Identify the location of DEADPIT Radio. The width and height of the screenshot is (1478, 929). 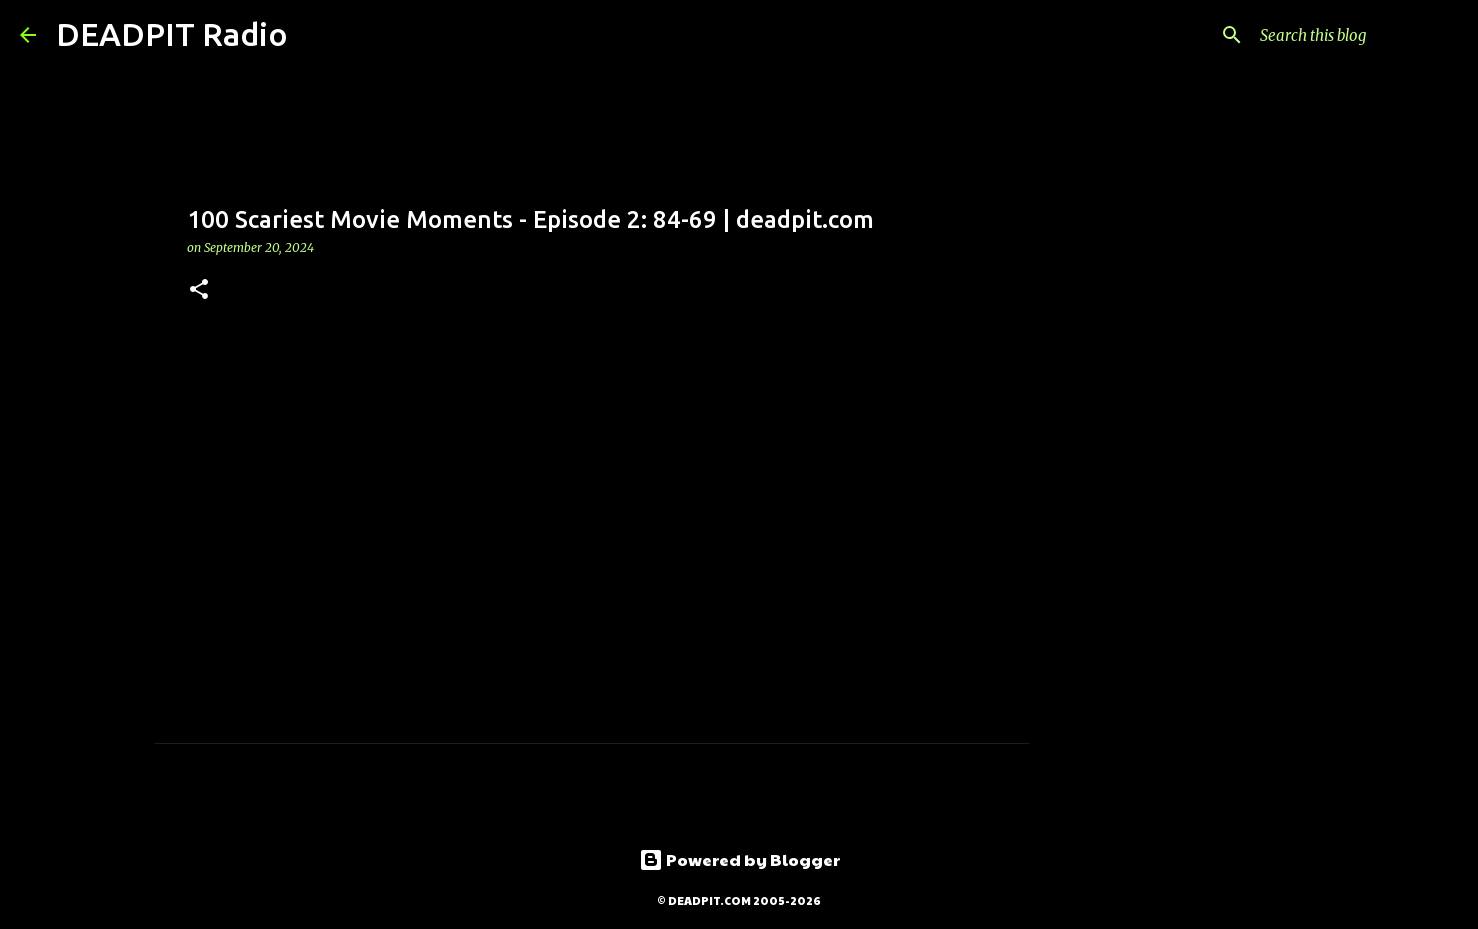
(172, 34).